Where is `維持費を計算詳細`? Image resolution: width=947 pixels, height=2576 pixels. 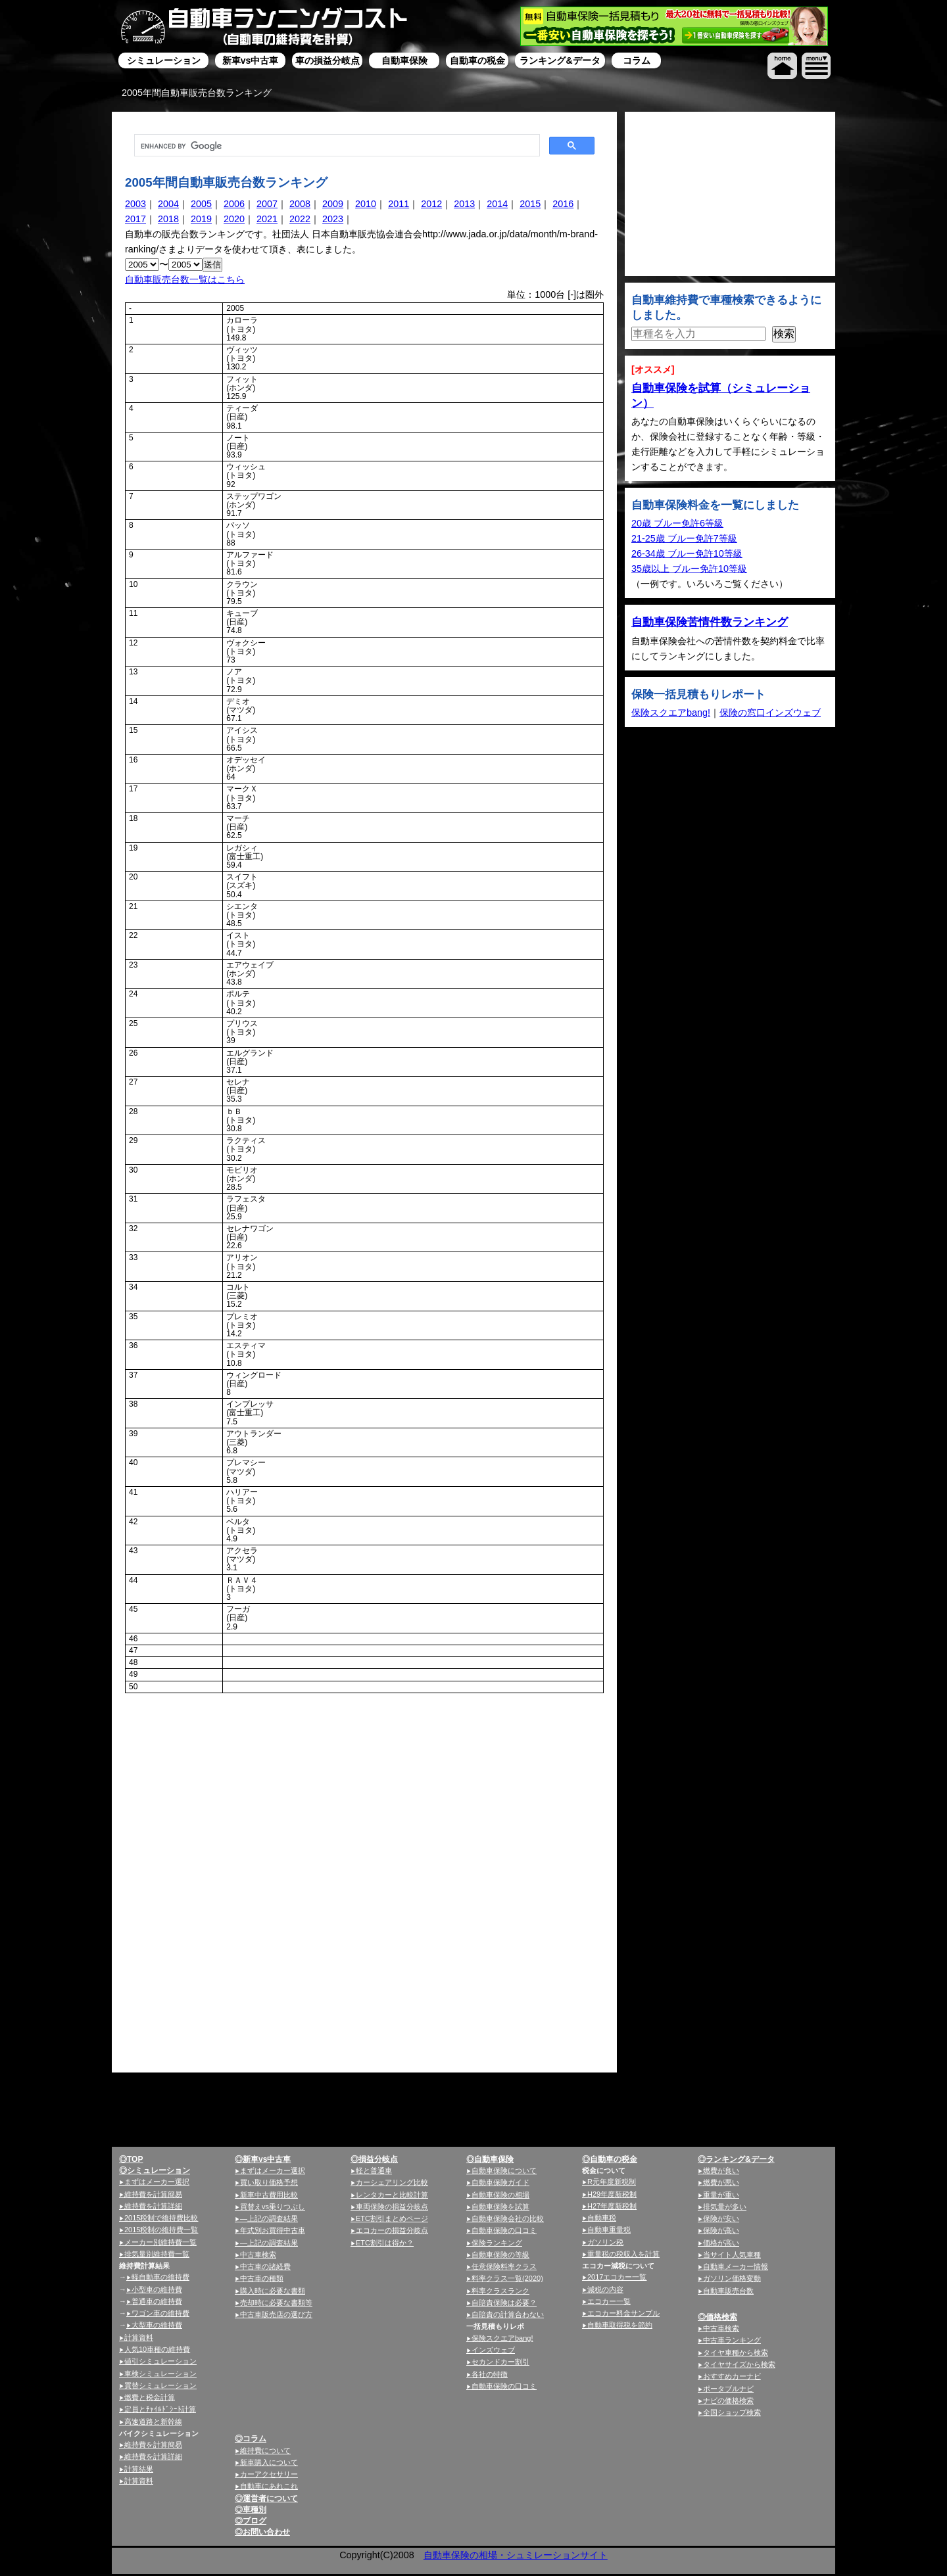
維持費を計算詳細 is located at coordinates (153, 2206).